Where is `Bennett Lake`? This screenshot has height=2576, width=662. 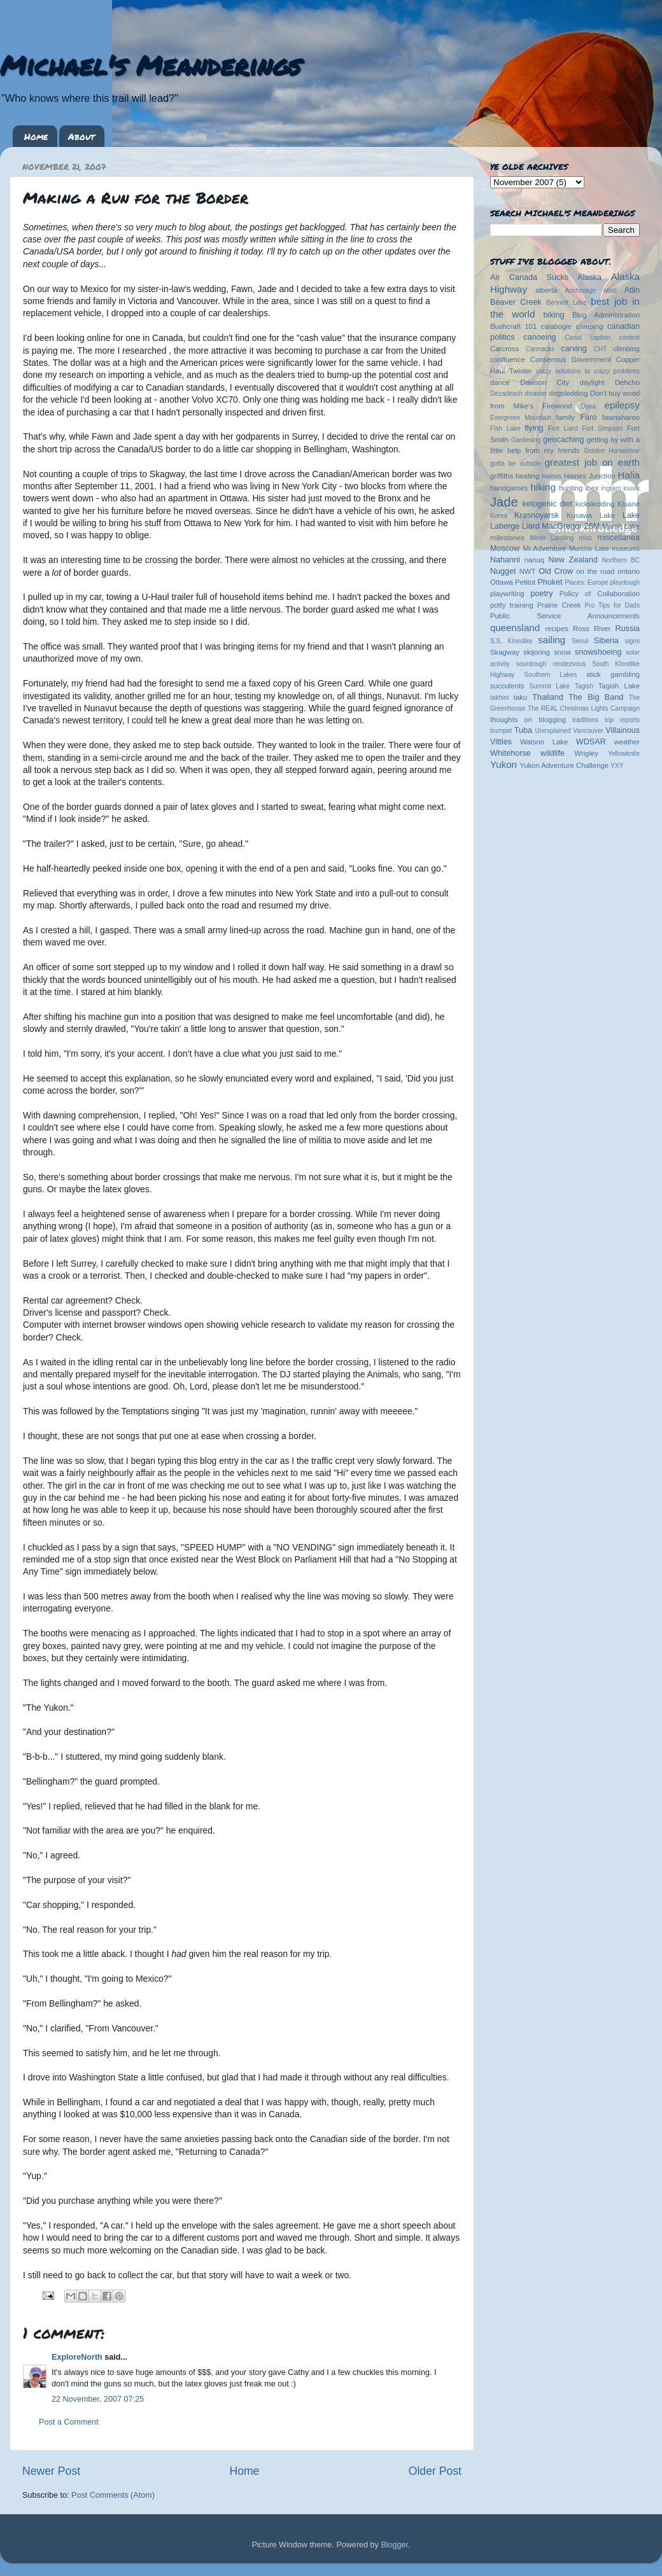 Bennett Lake is located at coordinates (566, 302).